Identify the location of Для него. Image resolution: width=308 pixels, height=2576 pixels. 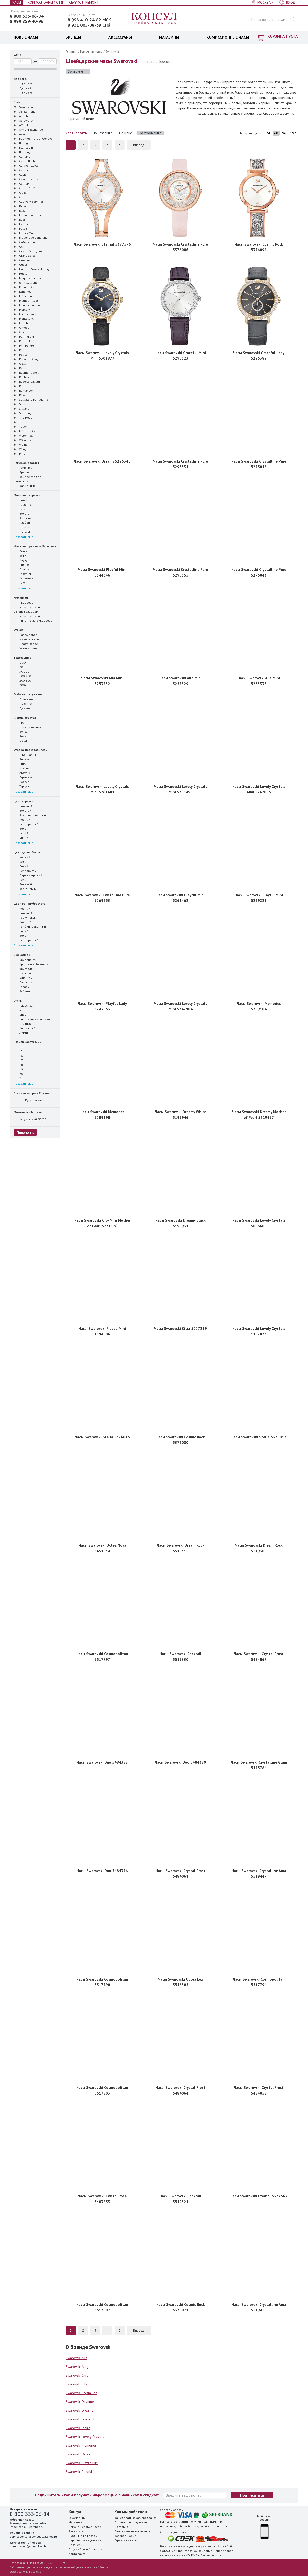
(23, 84).